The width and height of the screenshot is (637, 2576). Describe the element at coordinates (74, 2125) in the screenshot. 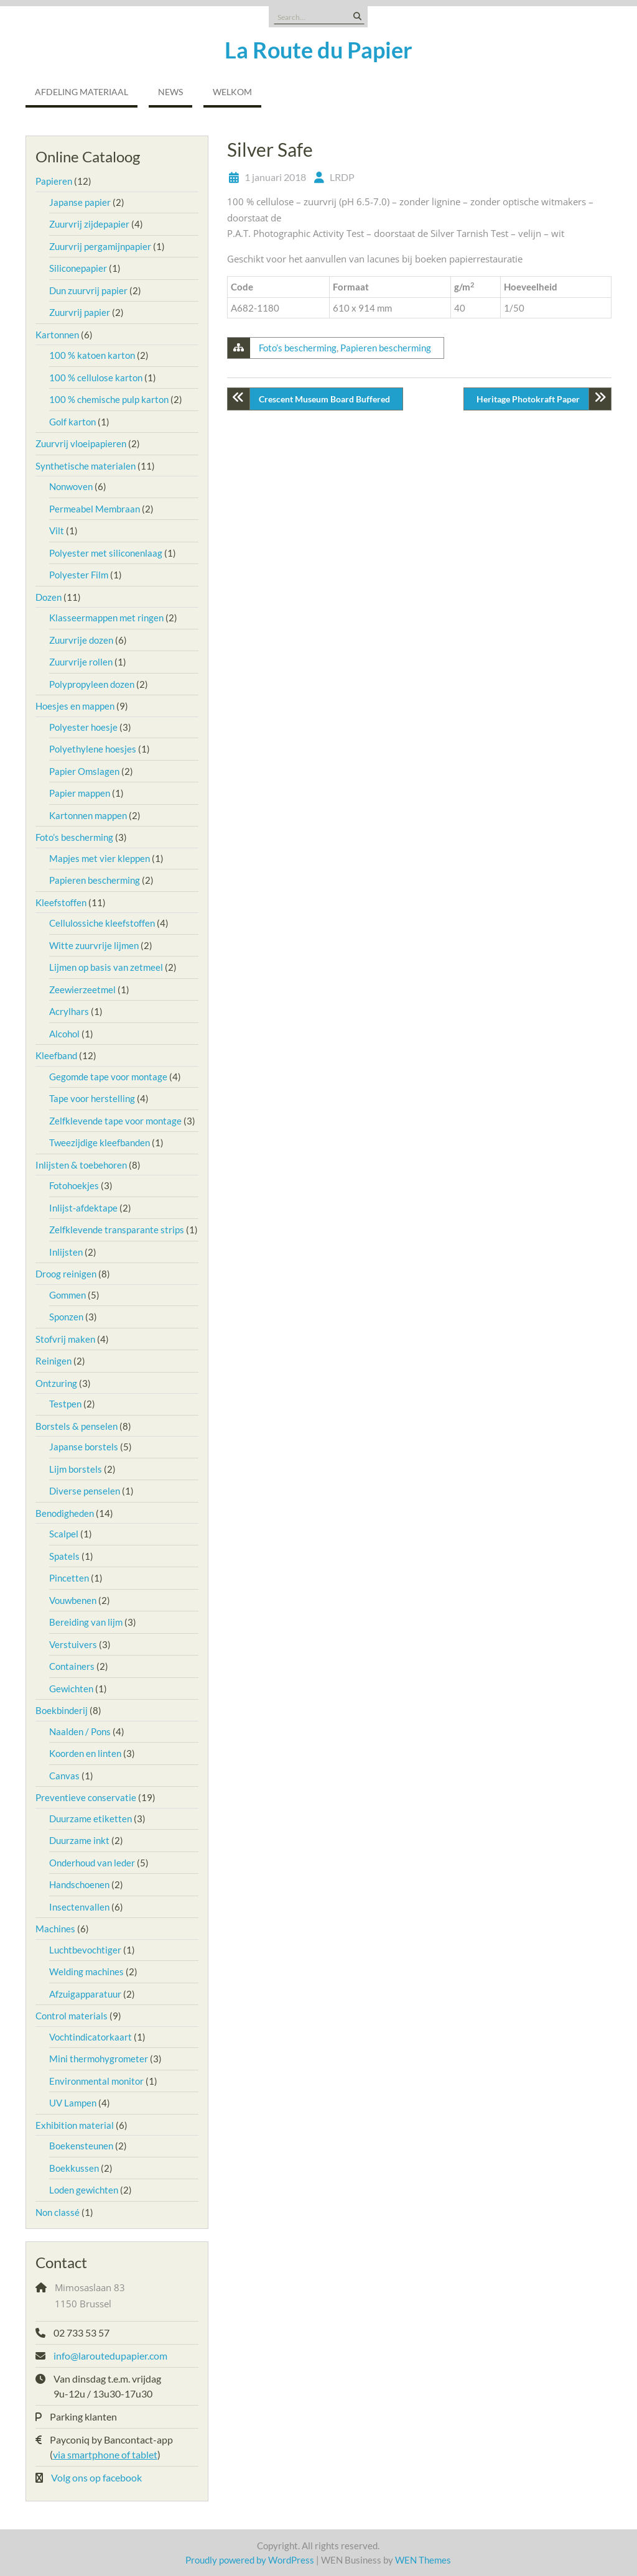

I see `Exhibition material` at that location.